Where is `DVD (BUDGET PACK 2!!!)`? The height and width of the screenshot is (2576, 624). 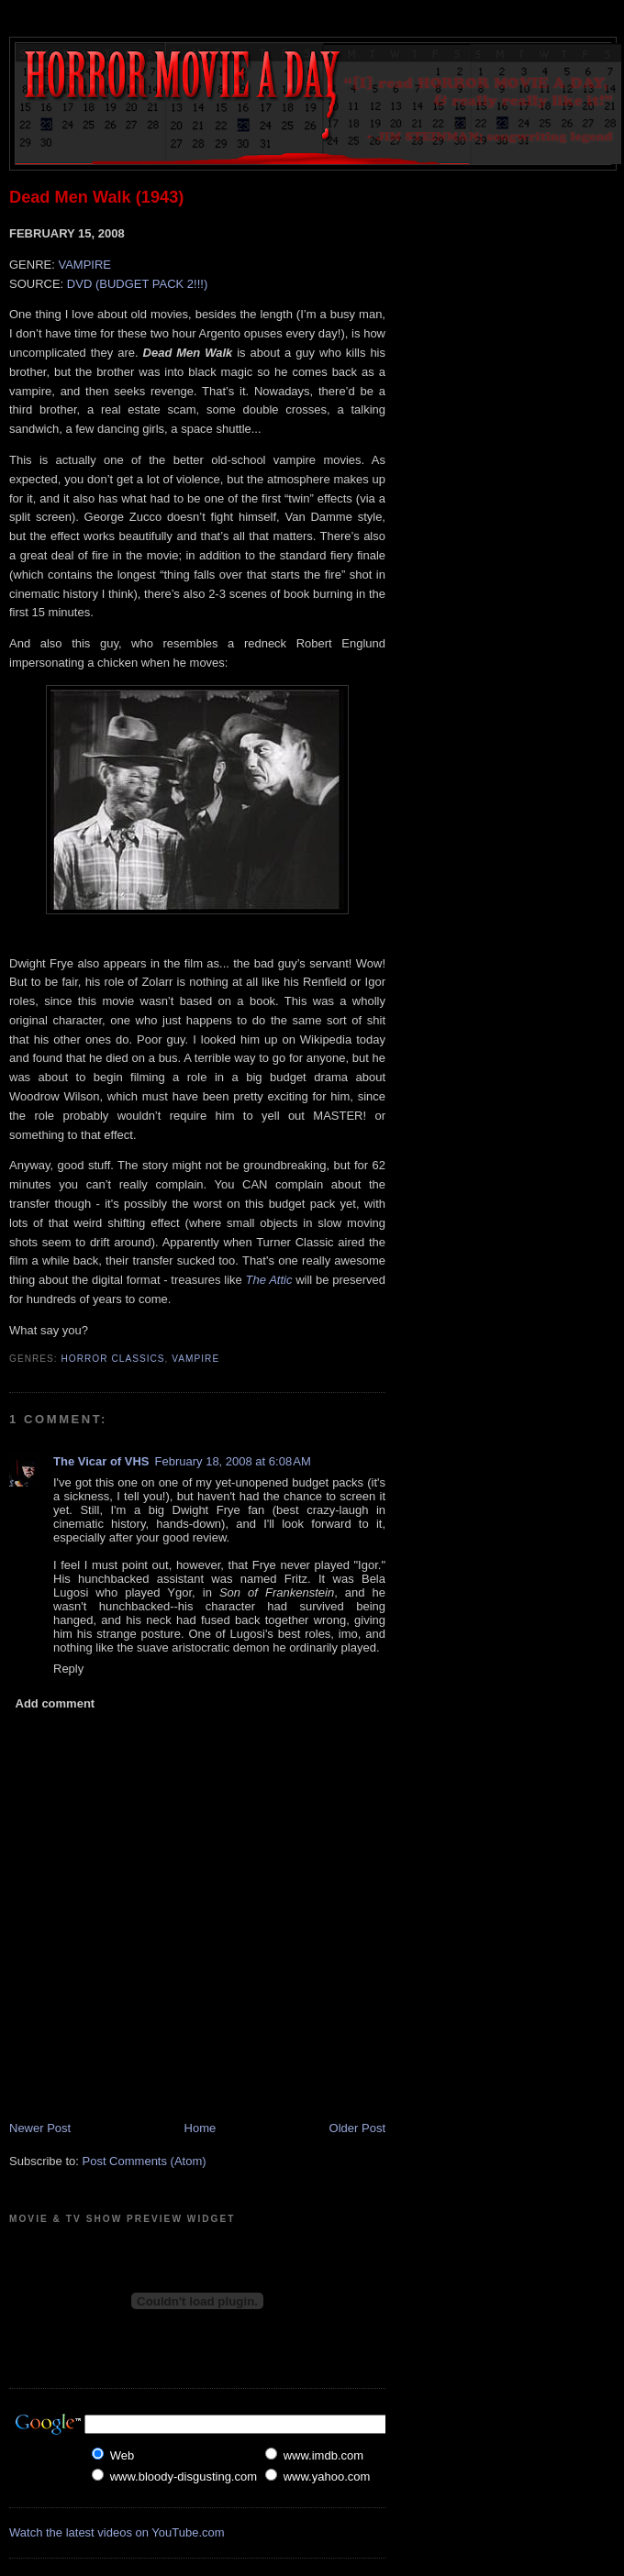 DVD (BUDGET PACK 2!!!) is located at coordinates (137, 284).